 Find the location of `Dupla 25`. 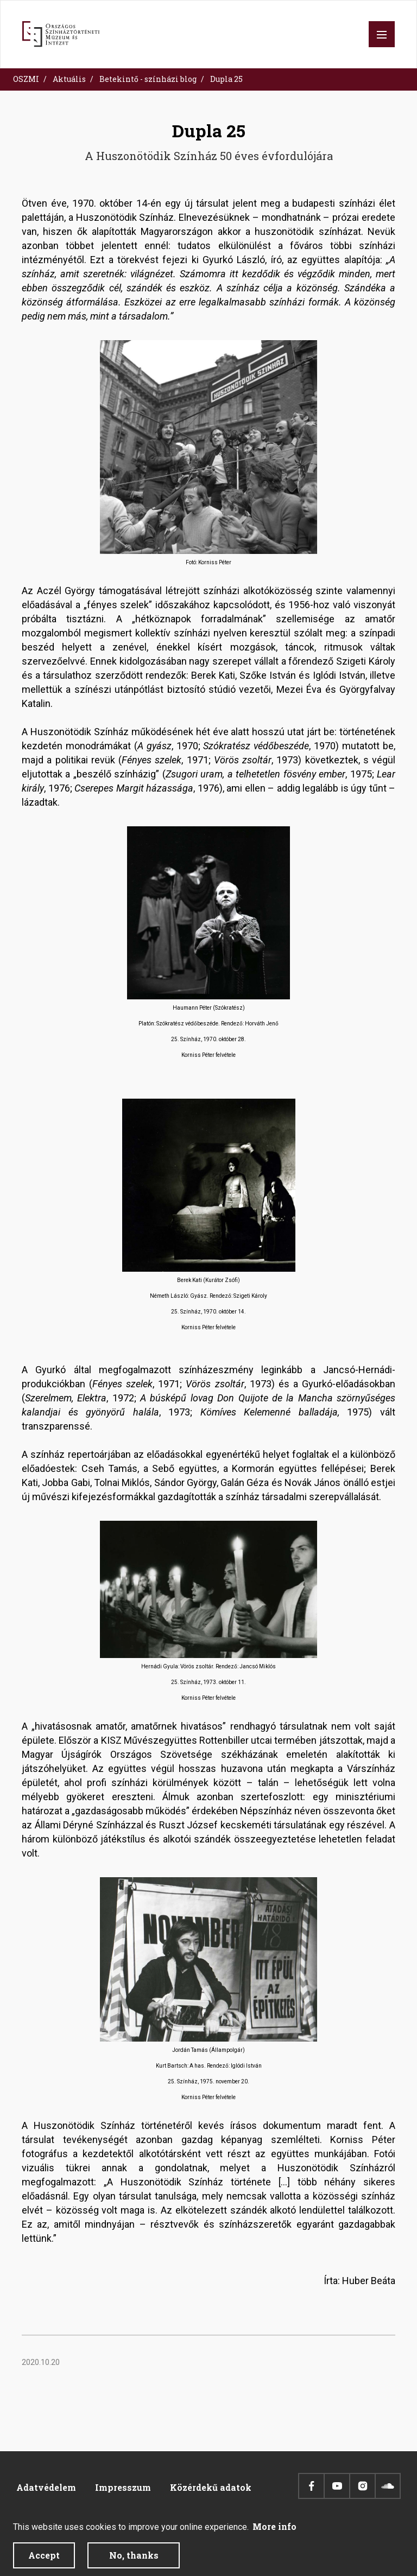

Dupla 25 is located at coordinates (226, 79).